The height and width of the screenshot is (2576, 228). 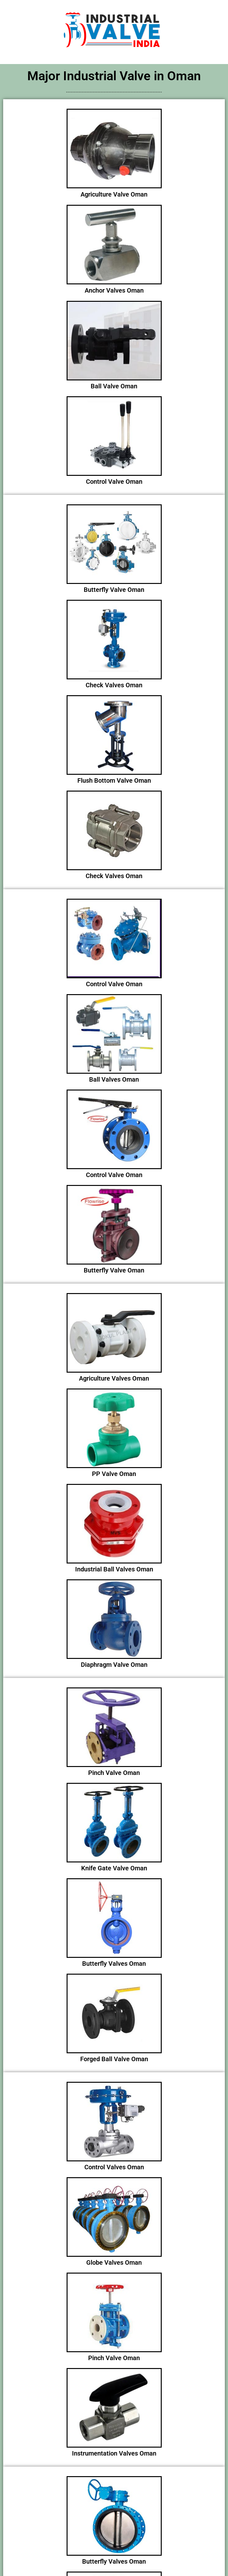 What do you see at coordinates (114, 1773) in the screenshot?
I see `Pinch Valve Oman` at bounding box center [114, 1773].